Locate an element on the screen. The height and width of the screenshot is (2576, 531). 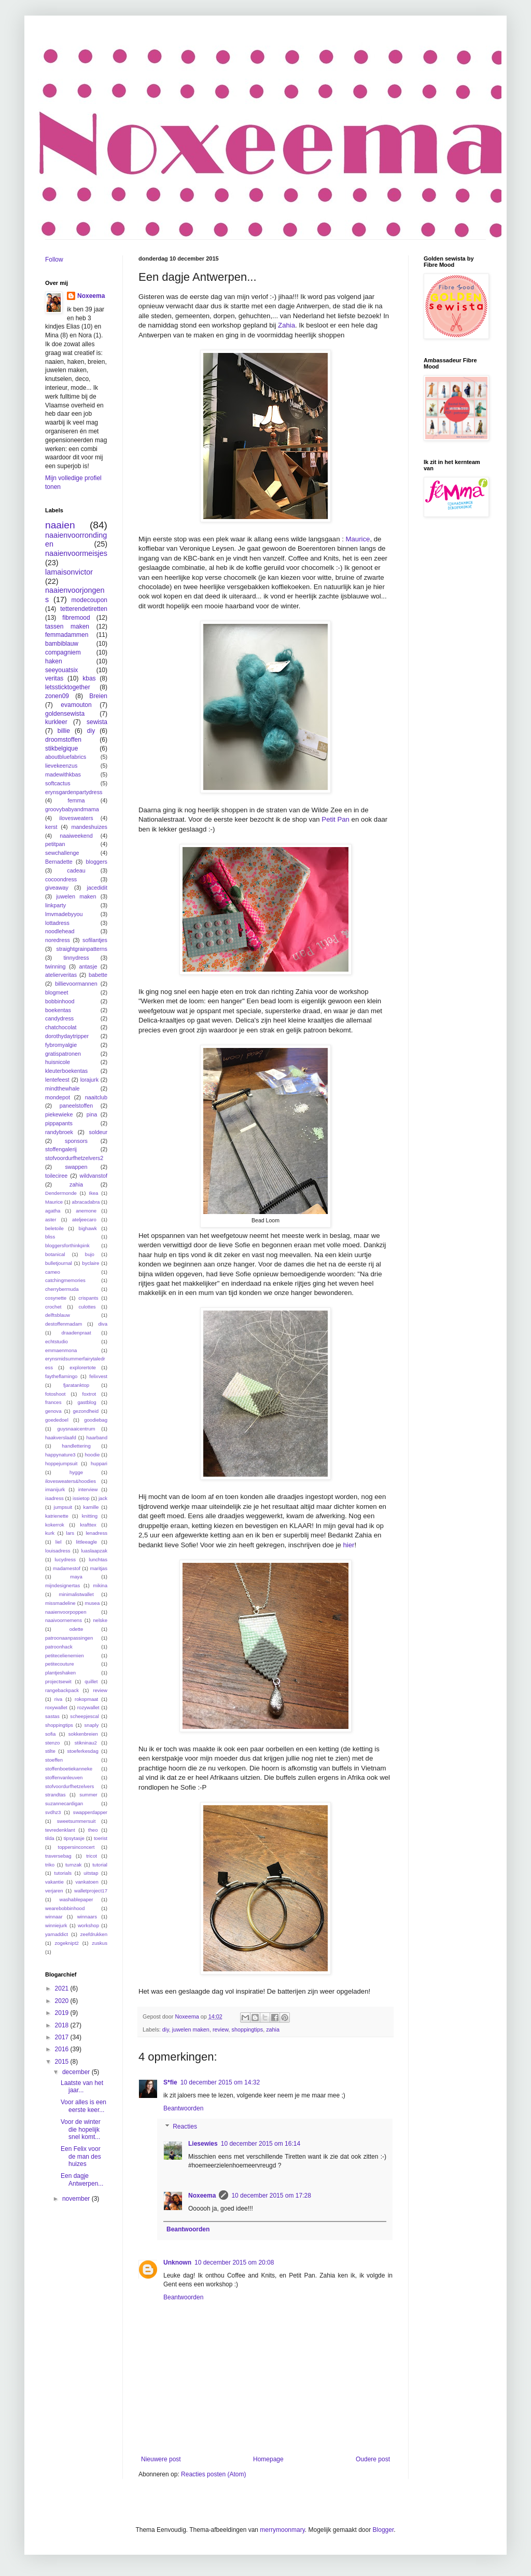
rokopmaat is located at coordinates (86, 1699).